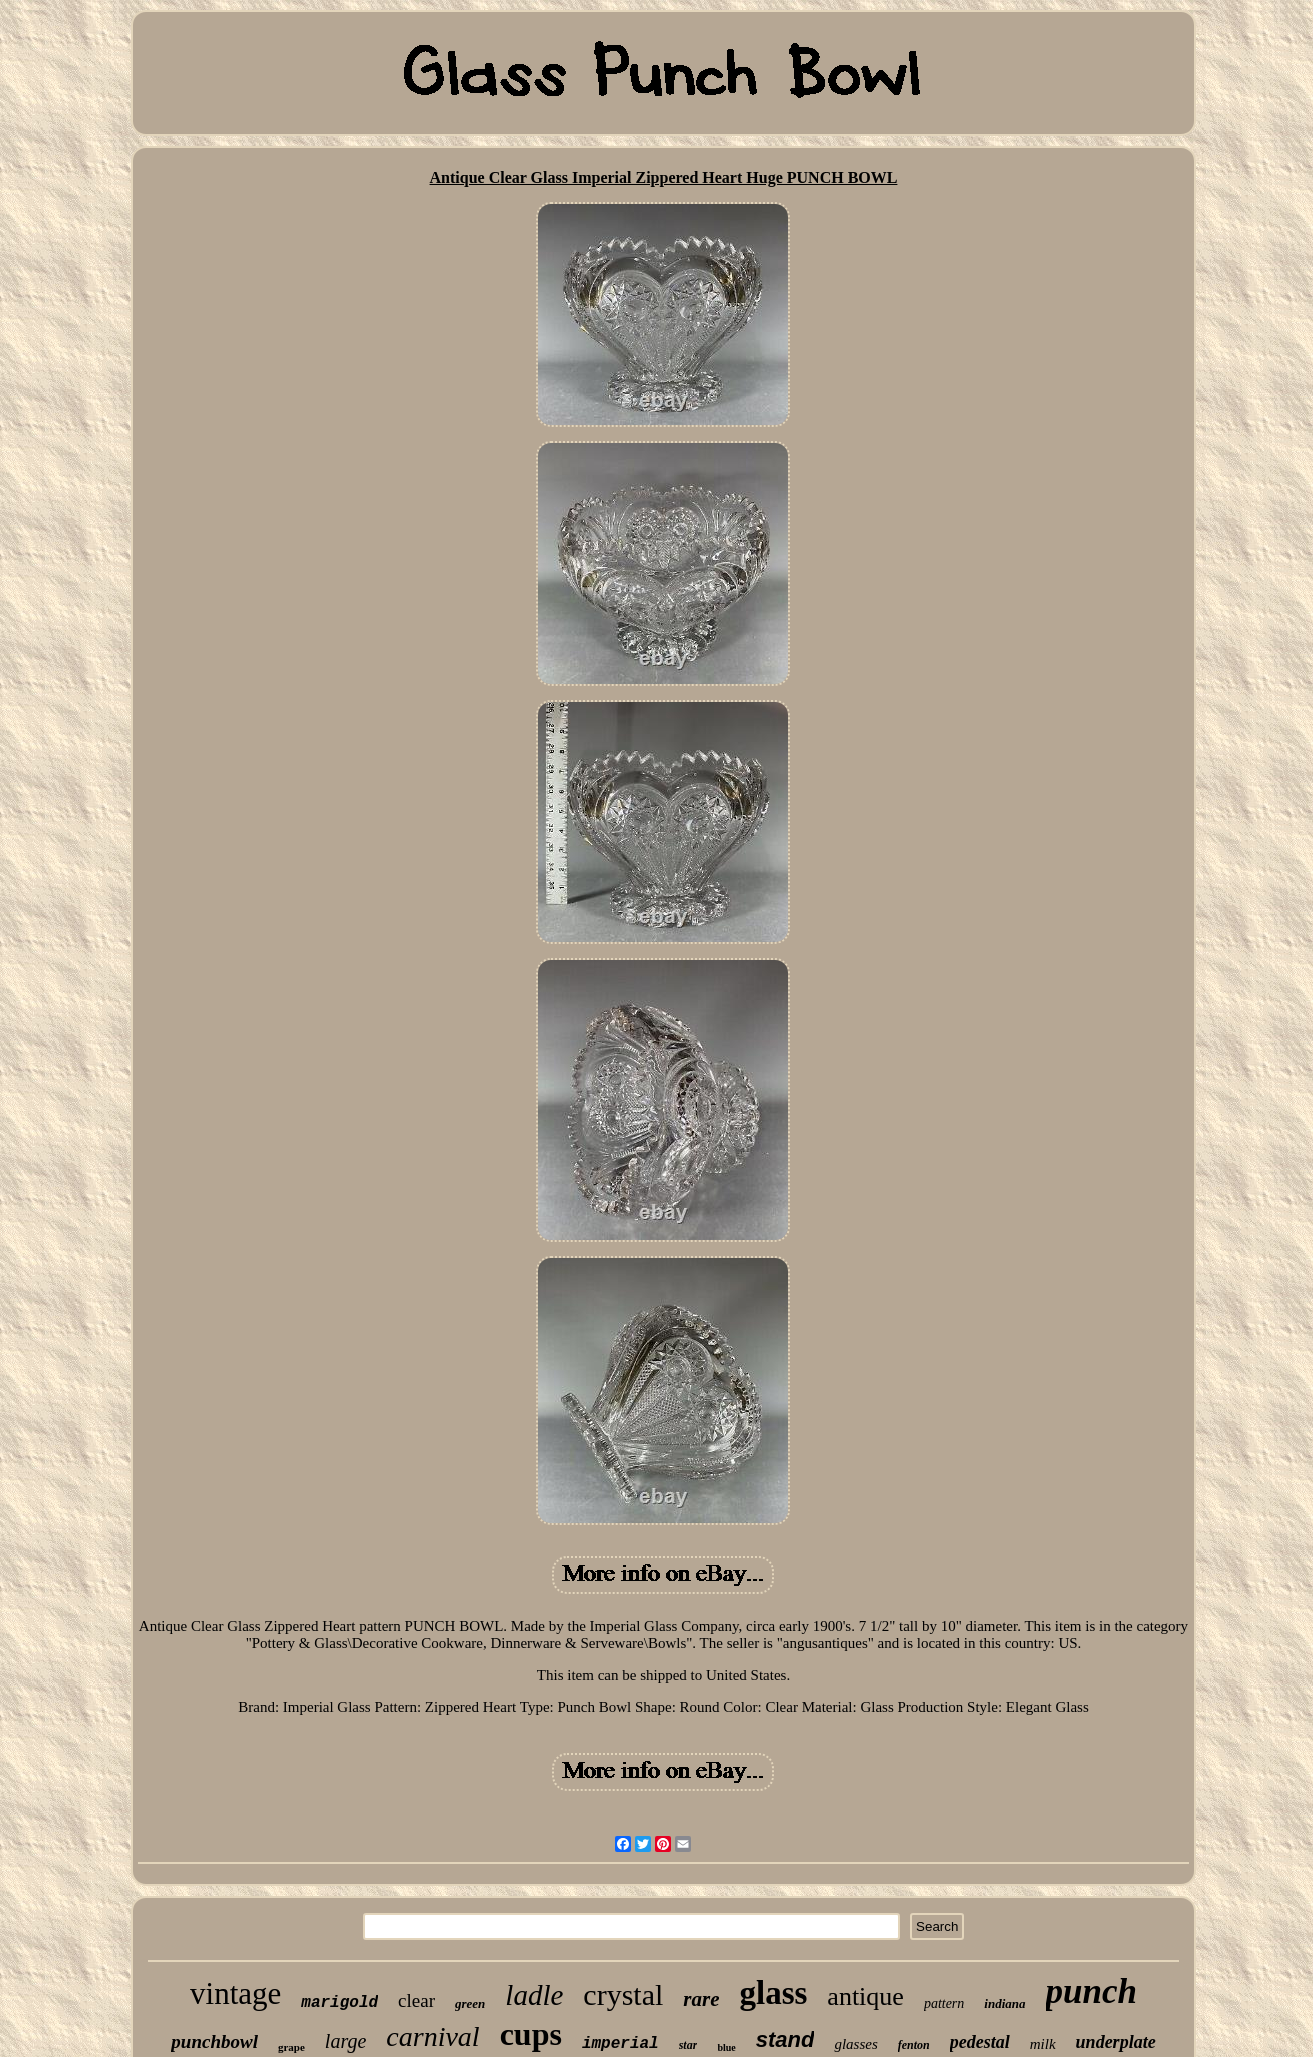 The width and height of the screenshot is (1313, 2057). I want to click on grape, so click(291, 2047).